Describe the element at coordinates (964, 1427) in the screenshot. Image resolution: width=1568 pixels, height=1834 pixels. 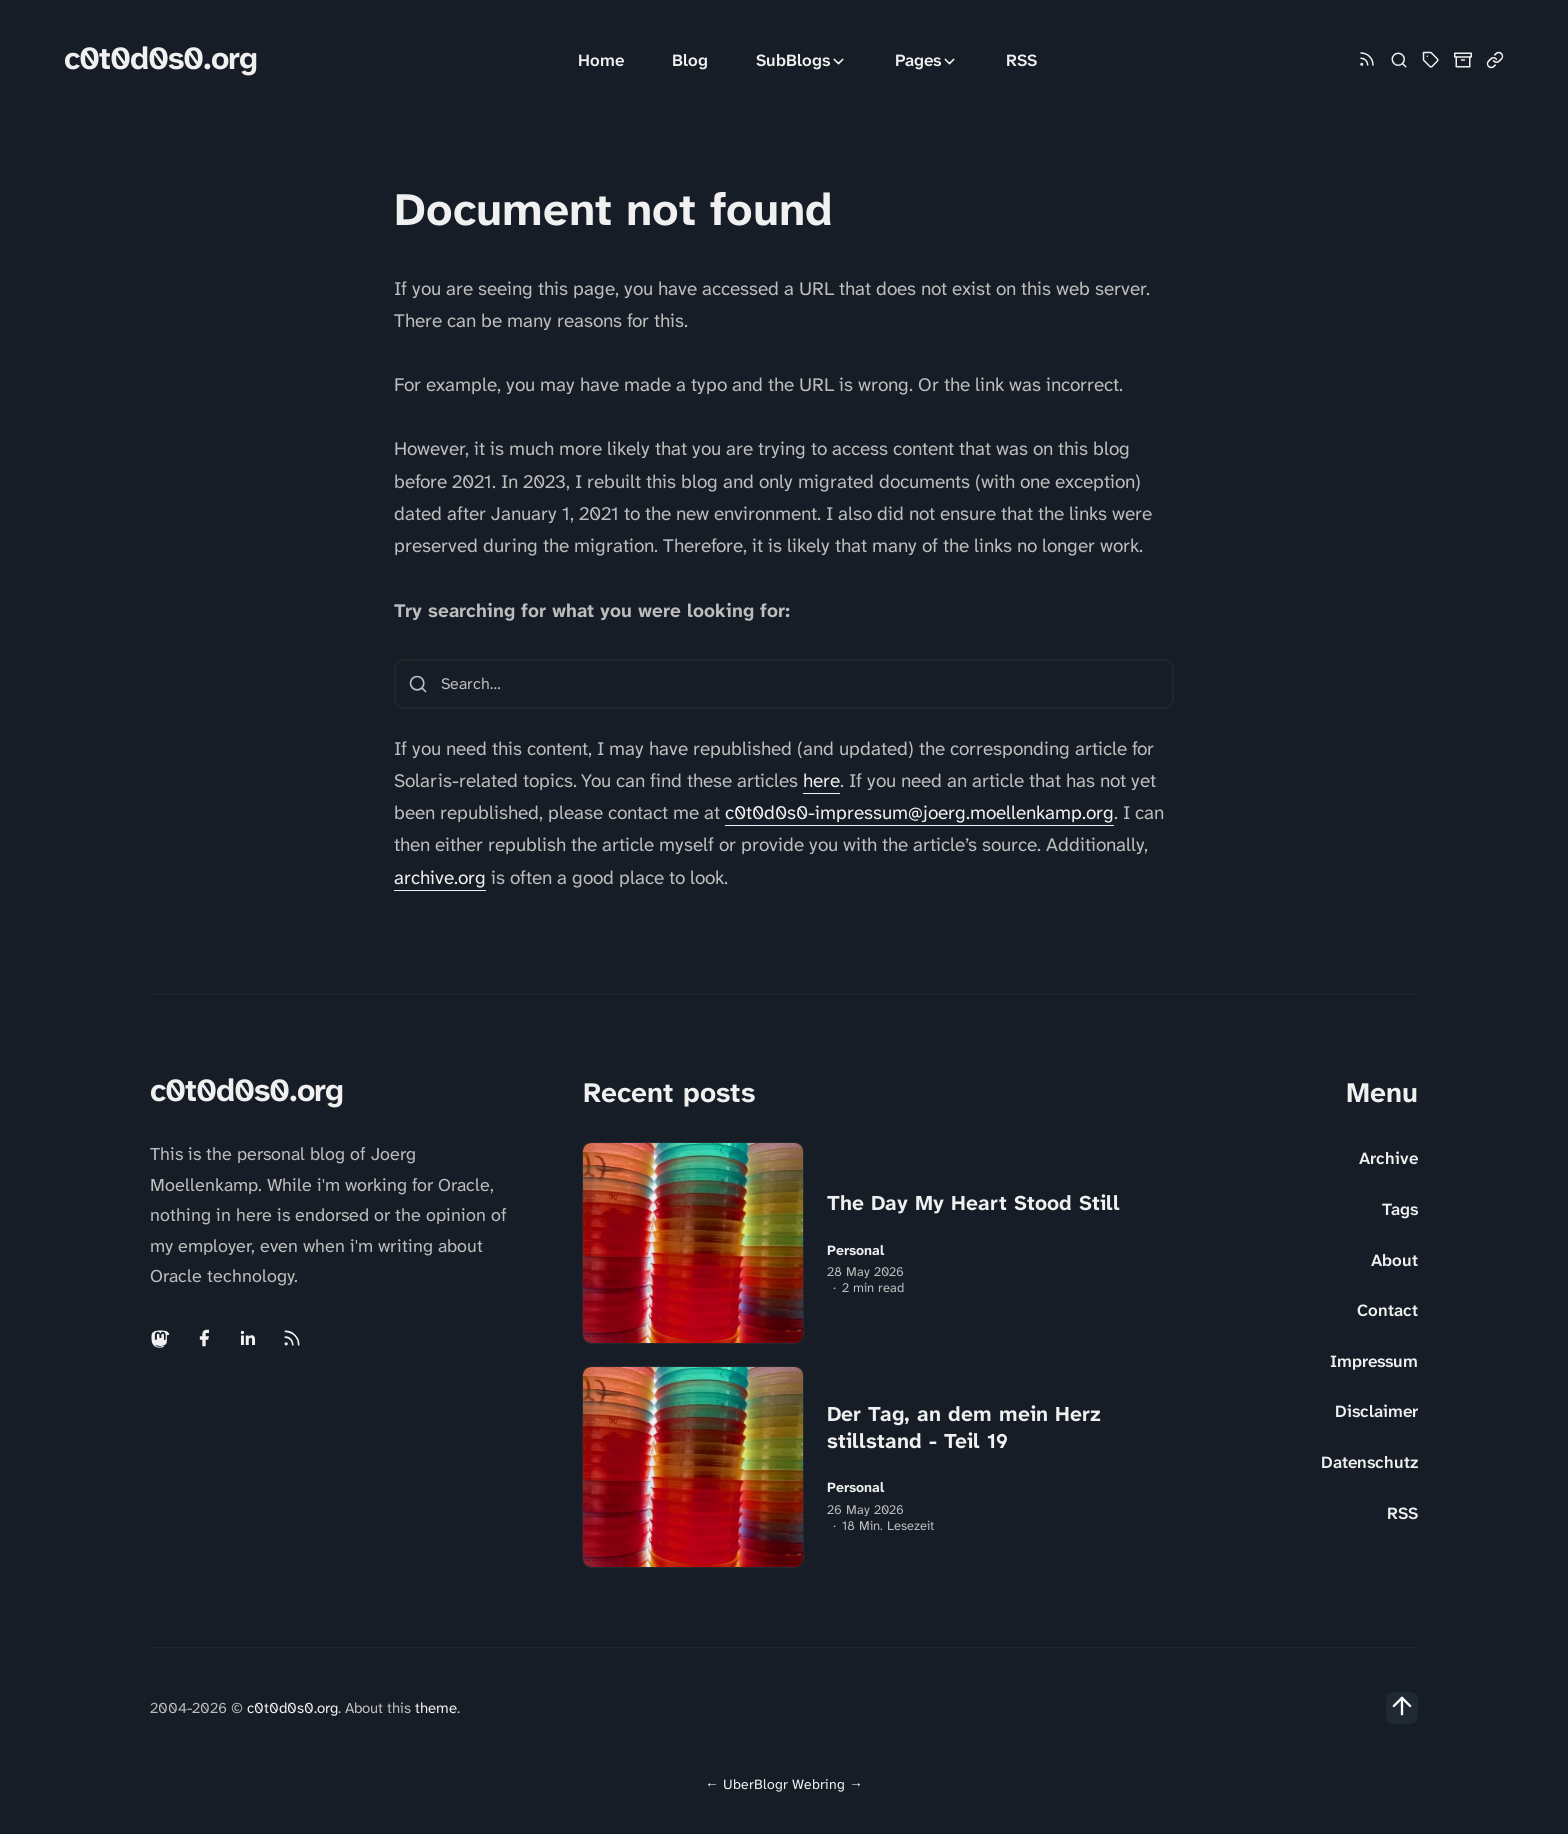
I see `Der Tag, an dem mein Herz stillstand - Teil 19` at that location.